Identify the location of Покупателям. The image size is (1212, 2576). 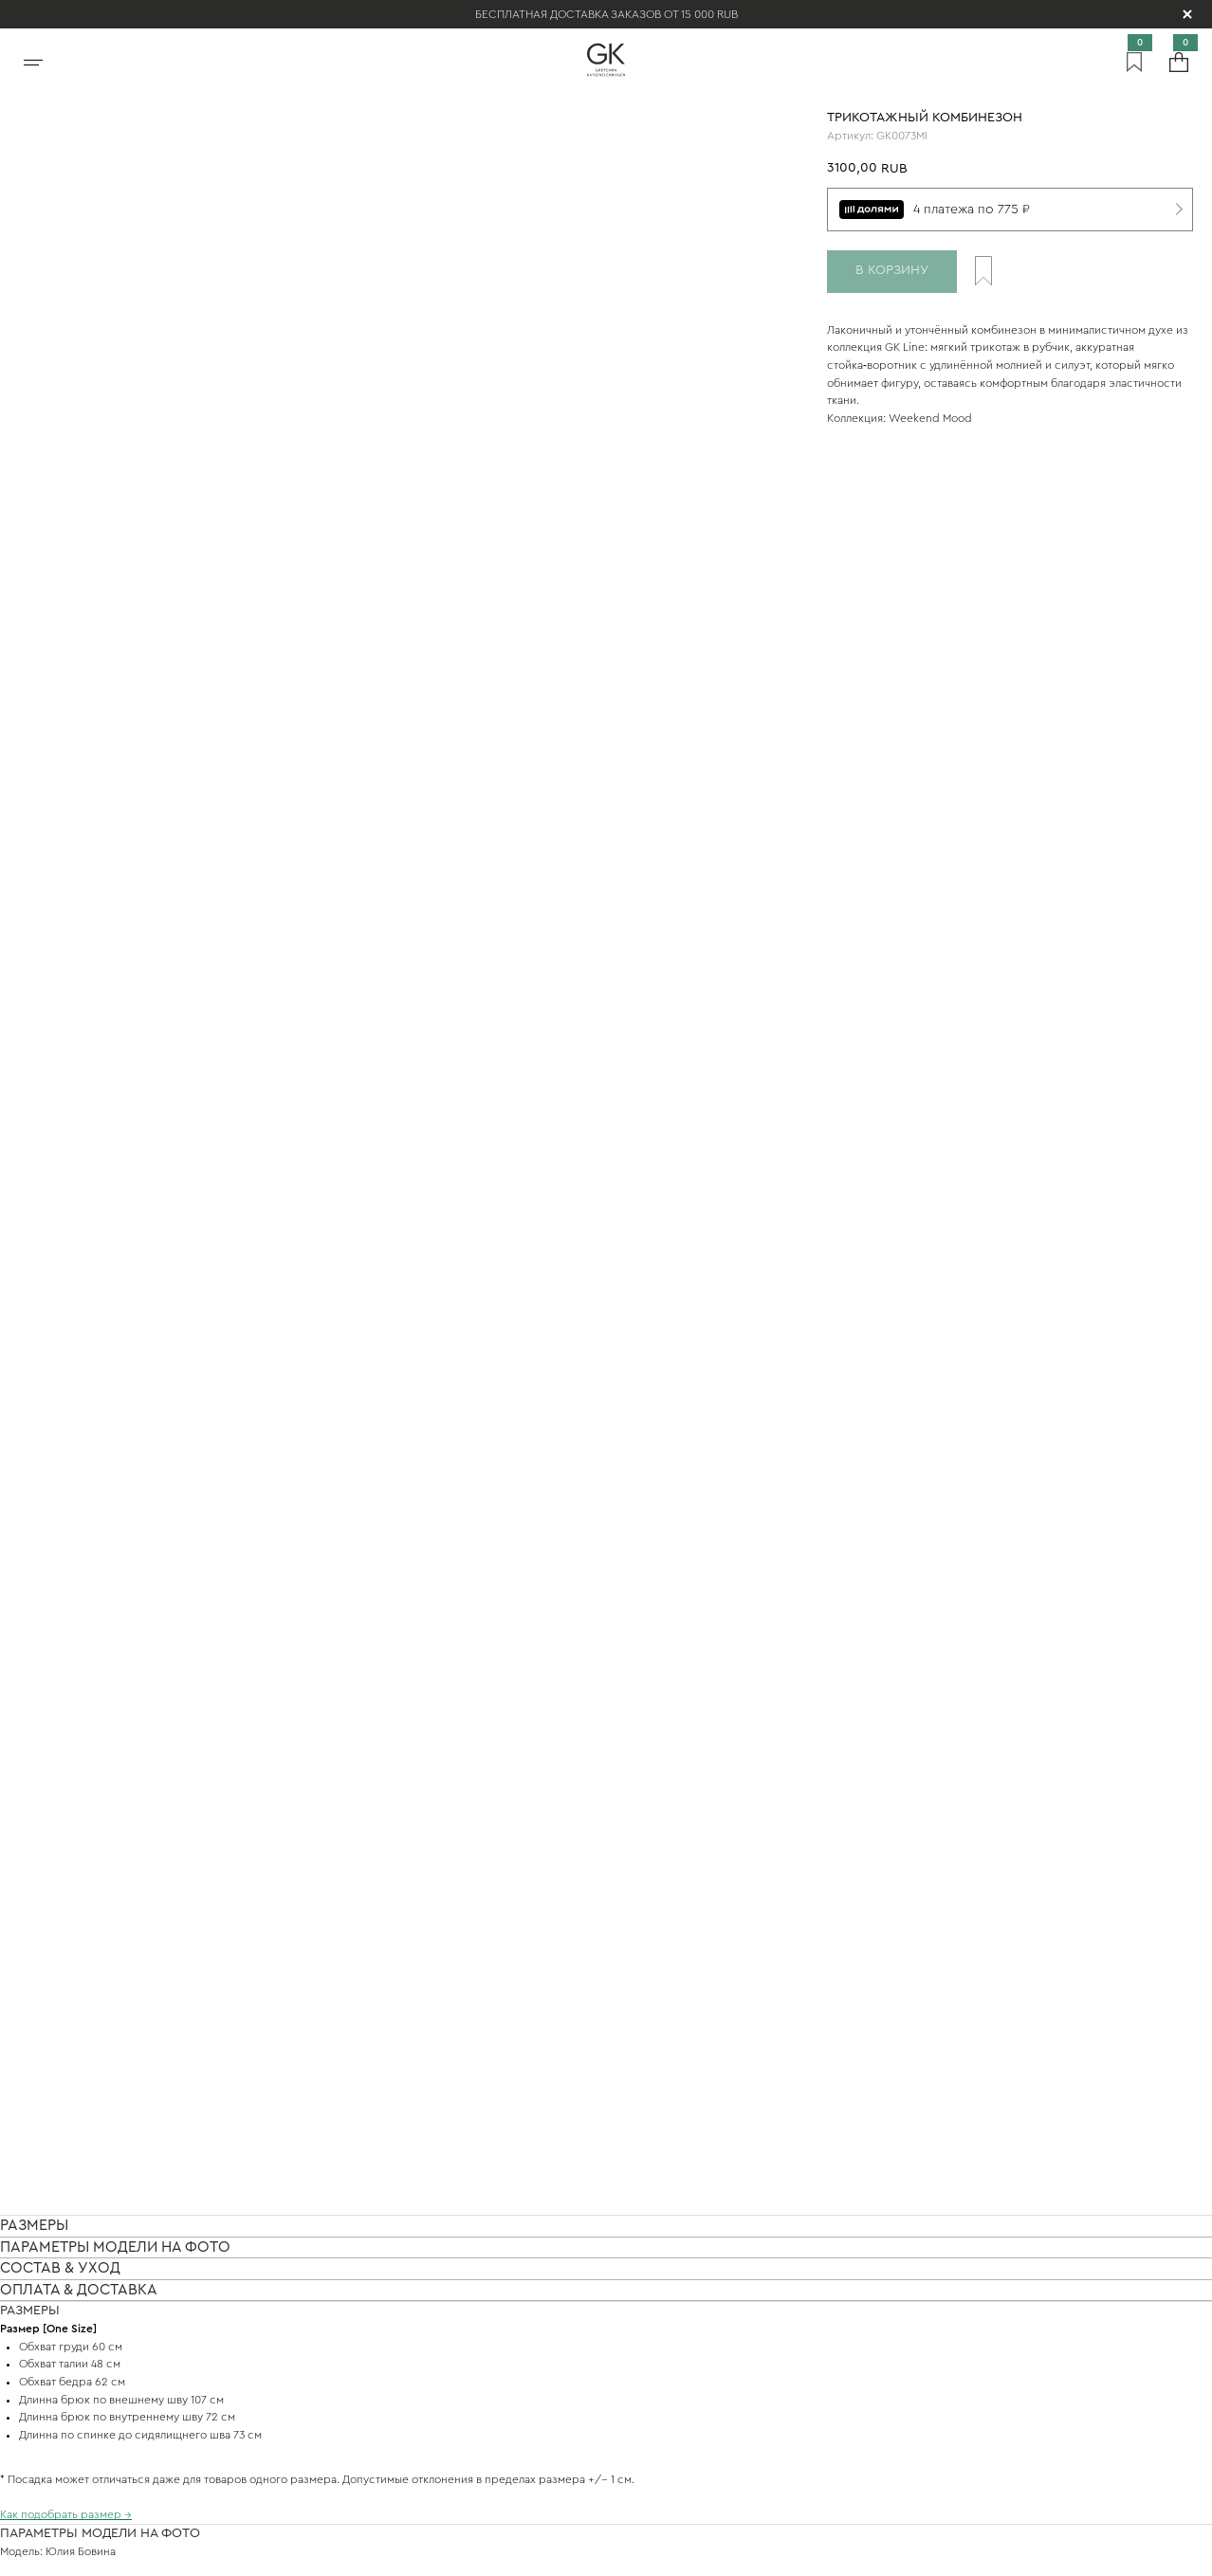
(398, 2359).